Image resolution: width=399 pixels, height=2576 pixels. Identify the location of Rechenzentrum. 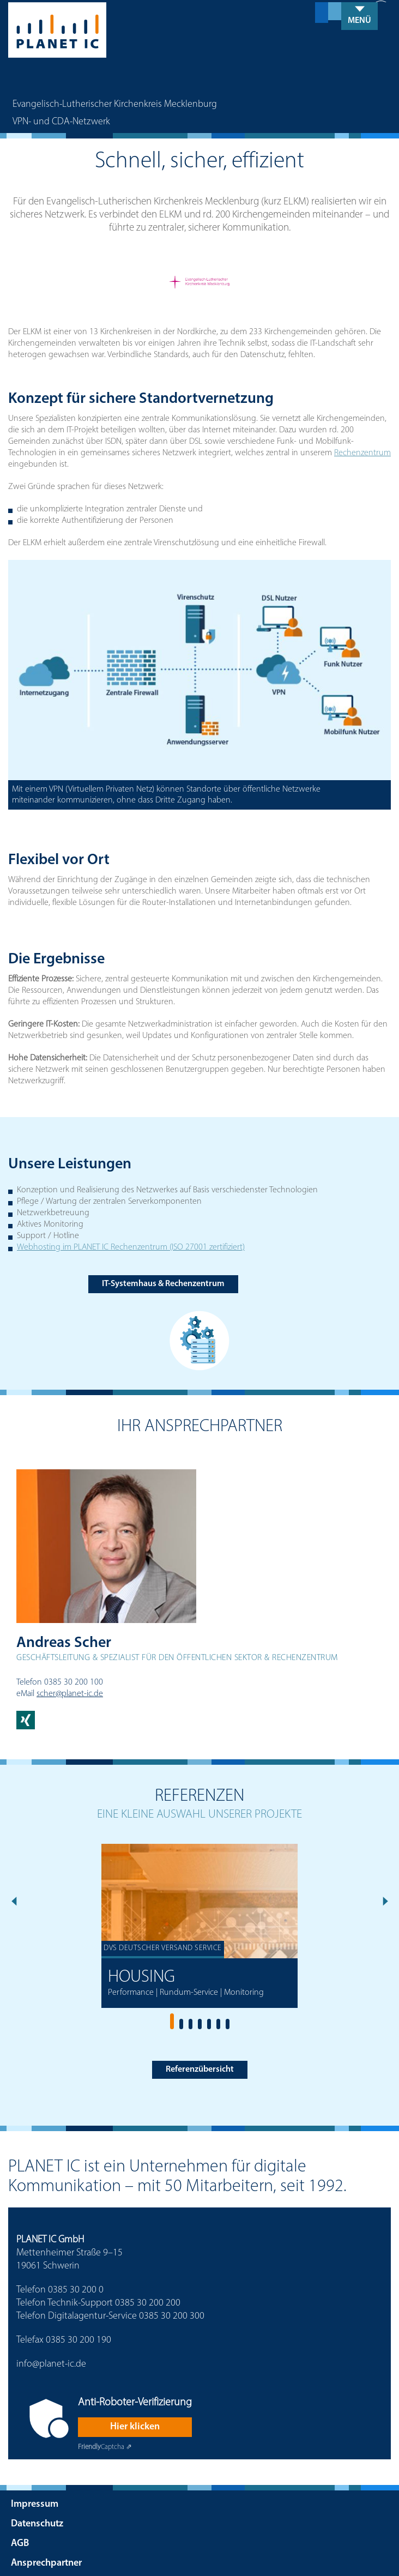
(362, 452).